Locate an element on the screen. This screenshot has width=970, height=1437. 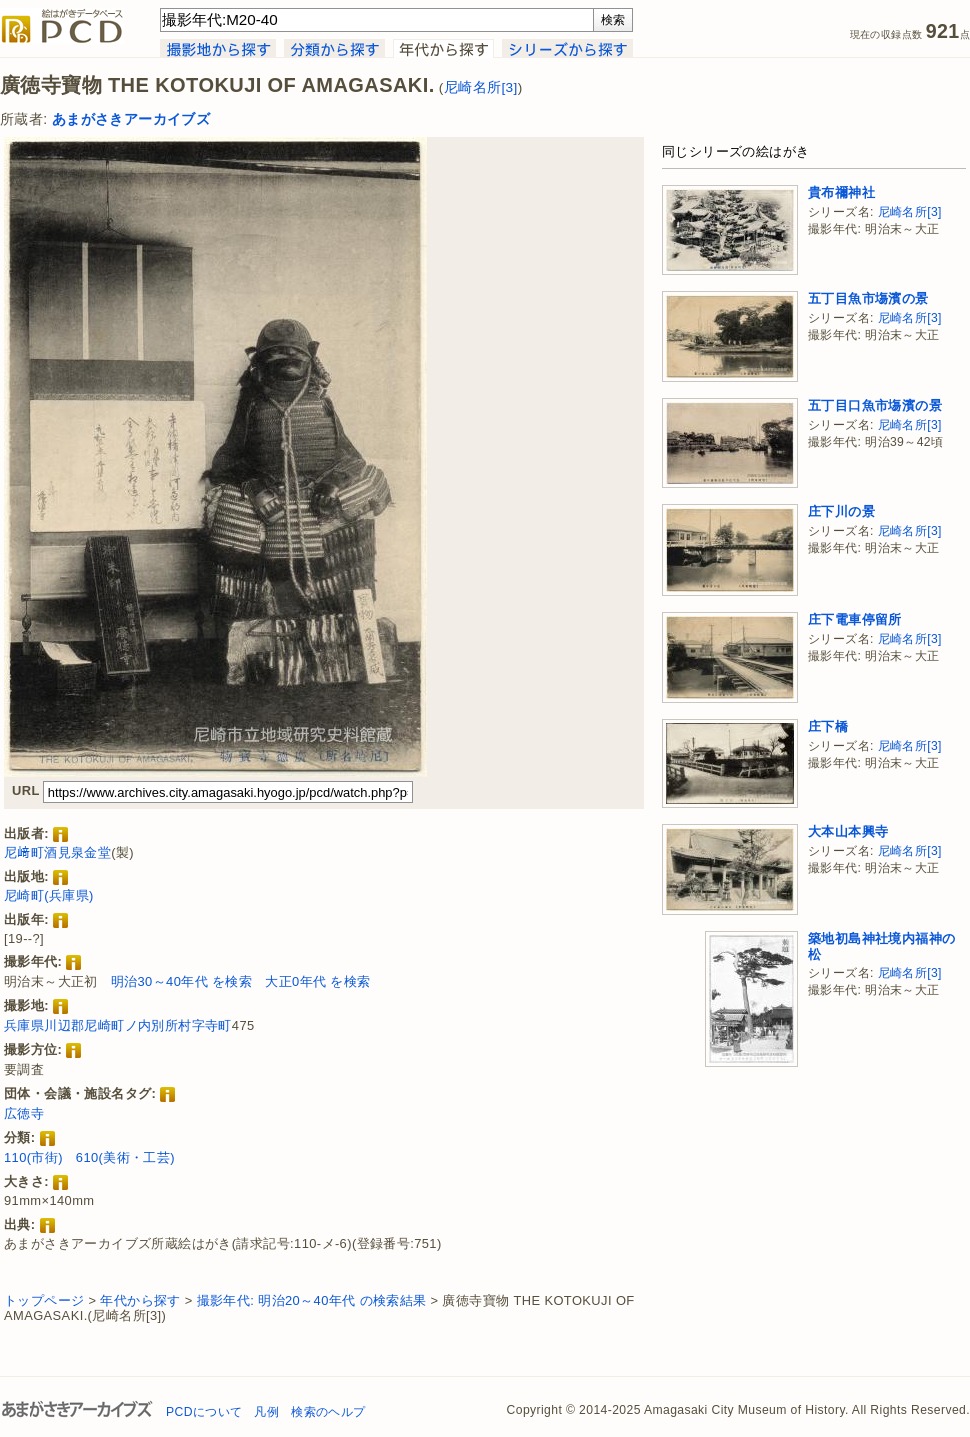
庄下電車停留所 is located at coordinates (855, 619).